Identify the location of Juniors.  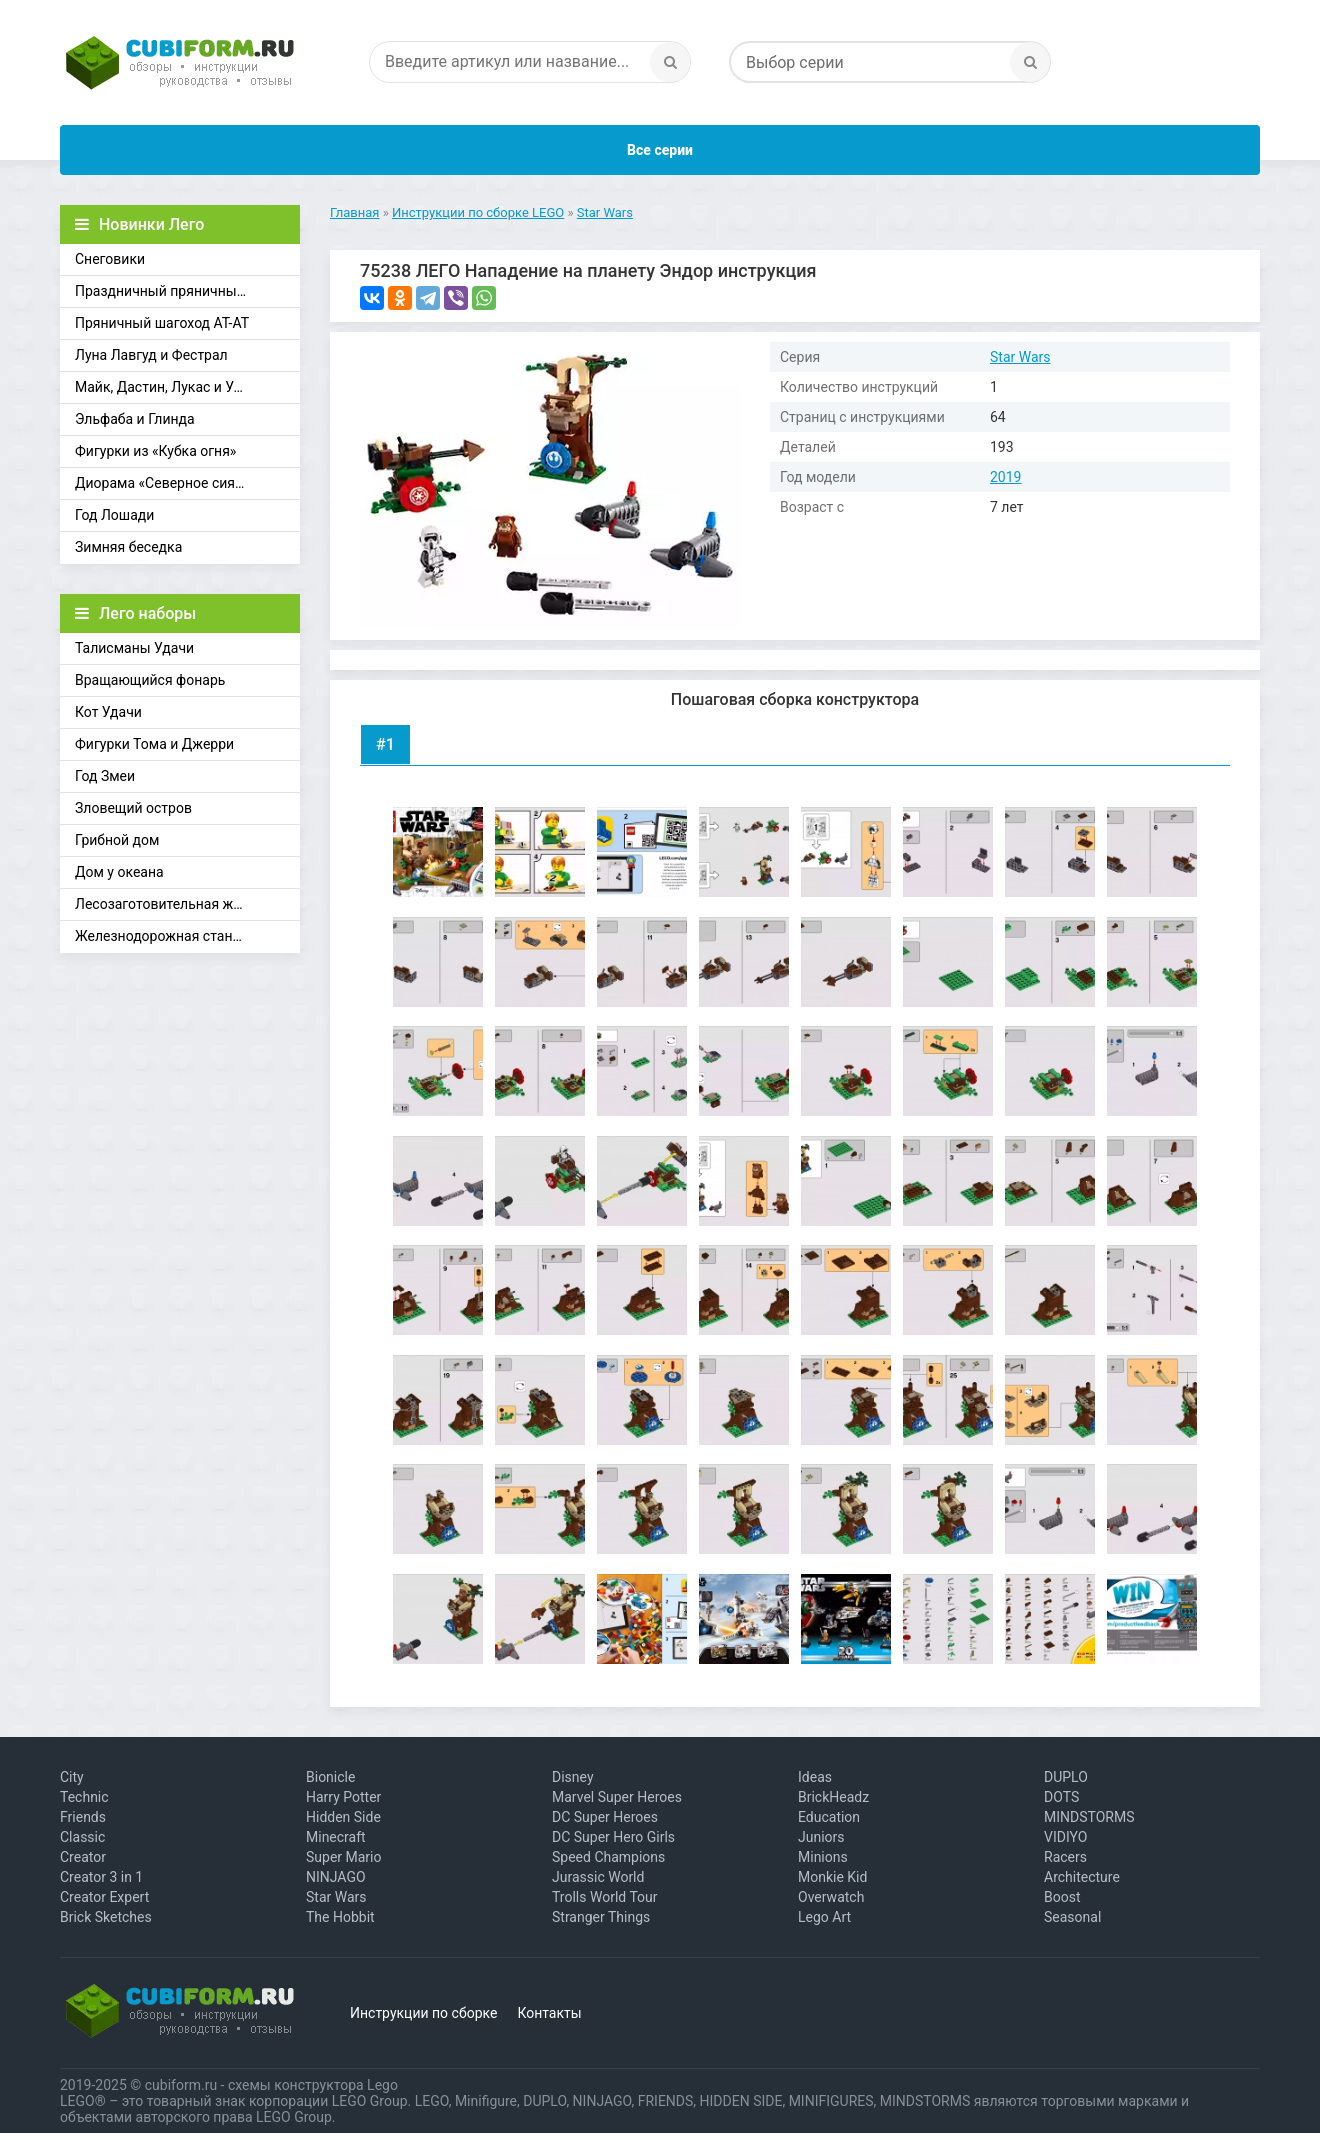
(821, 1837).